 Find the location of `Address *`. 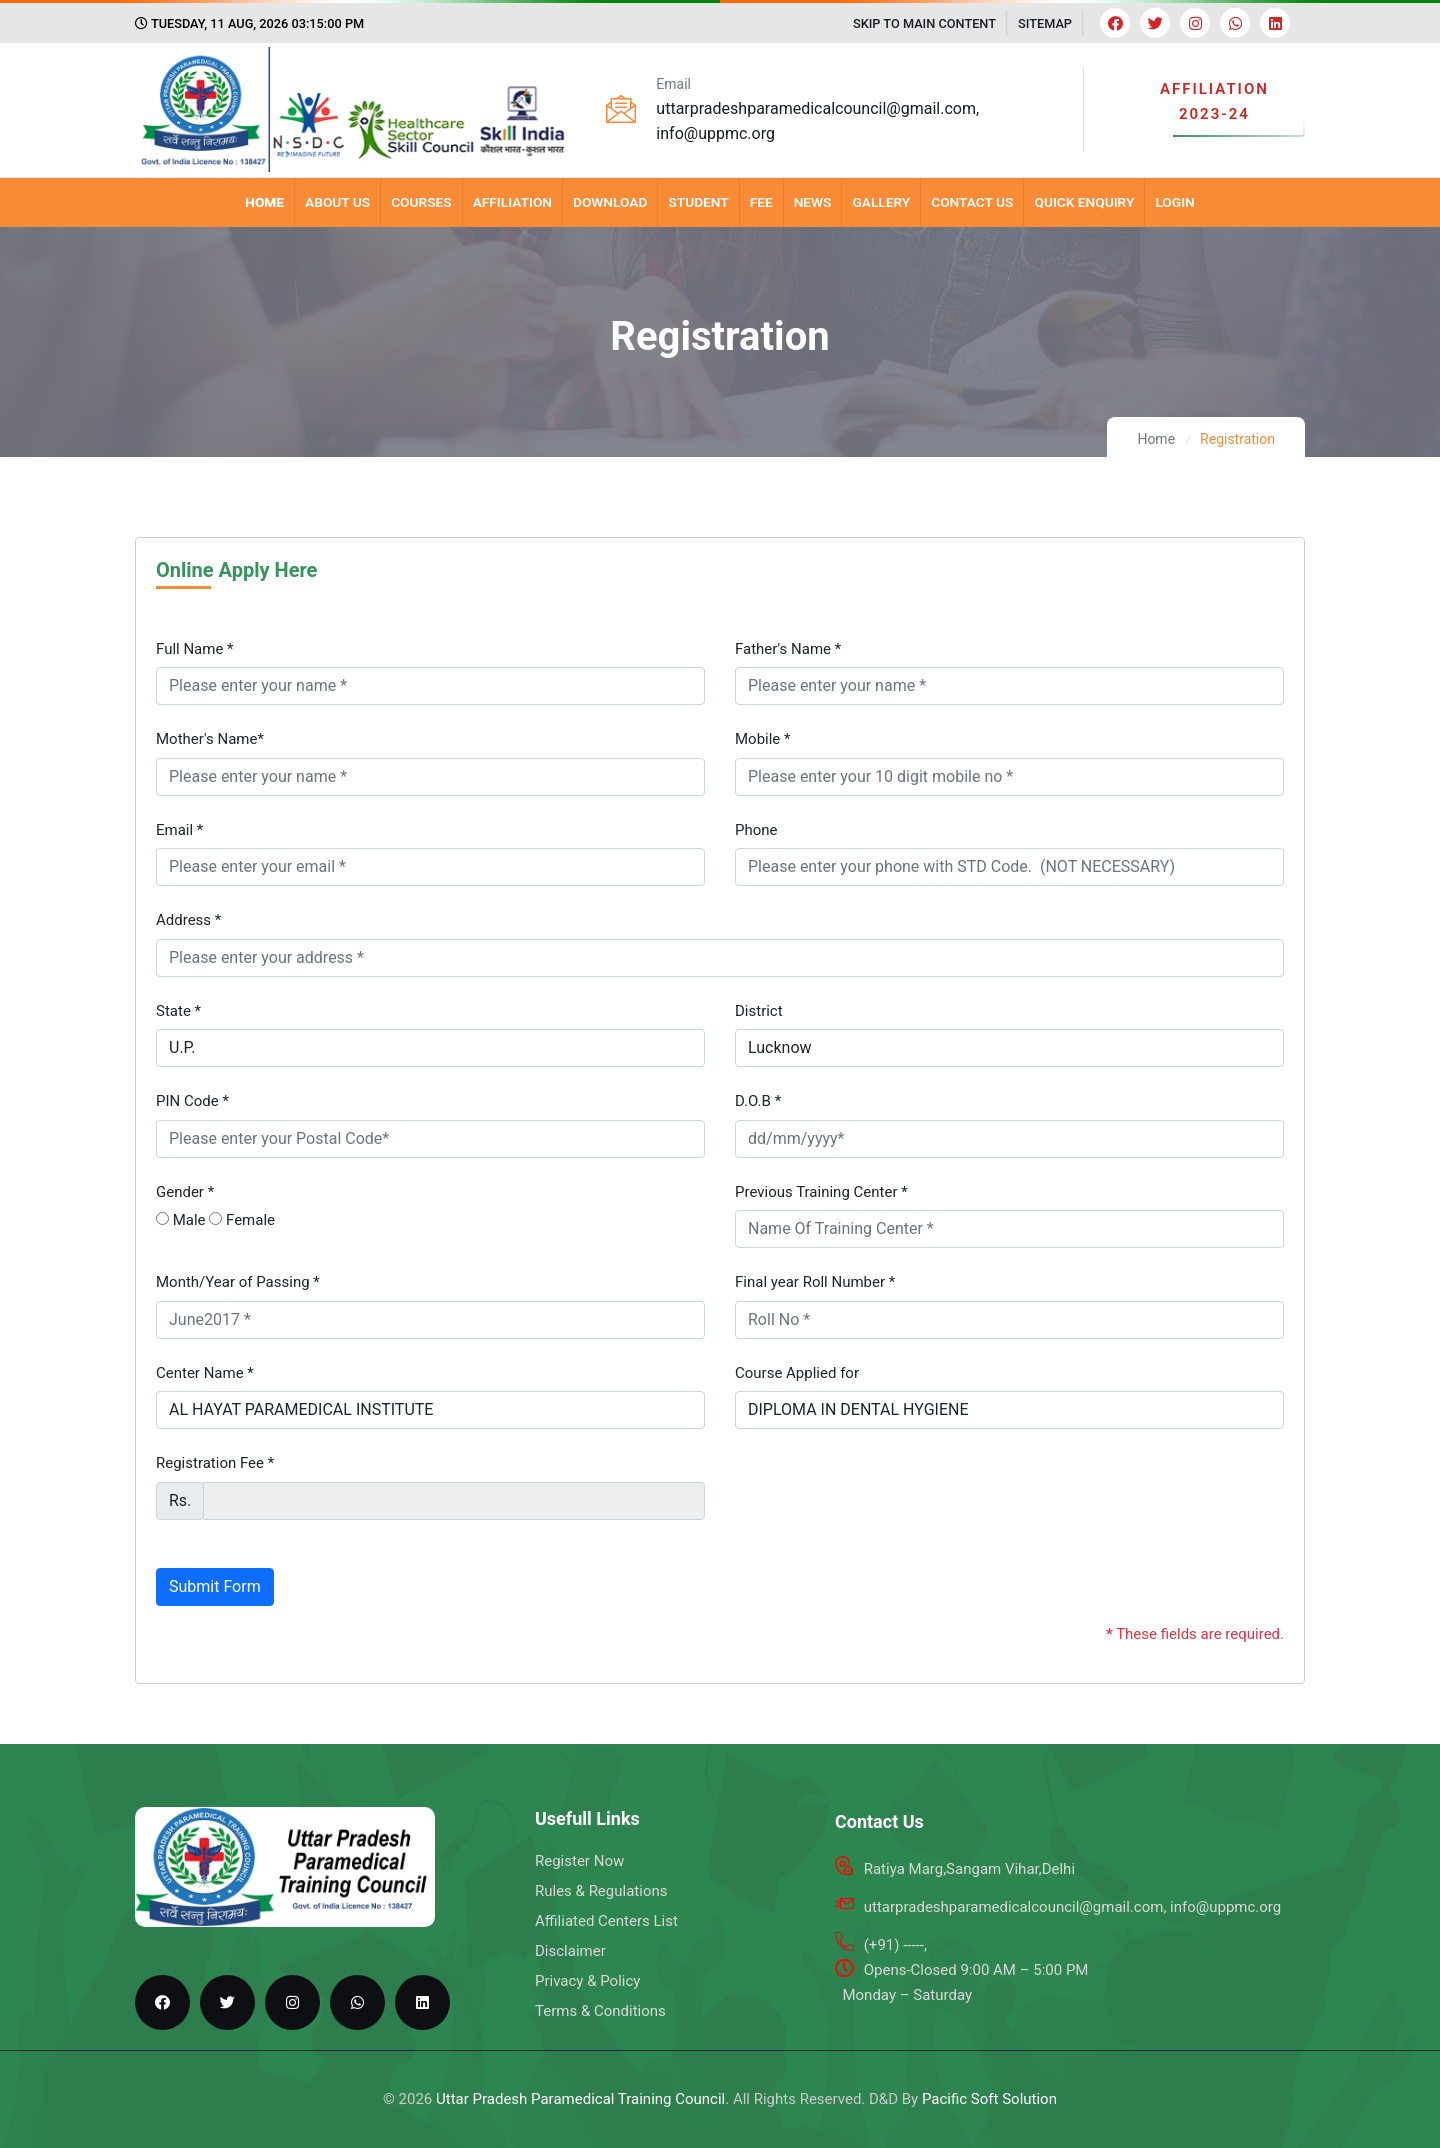

Address * is located at coordinates (188, 920).